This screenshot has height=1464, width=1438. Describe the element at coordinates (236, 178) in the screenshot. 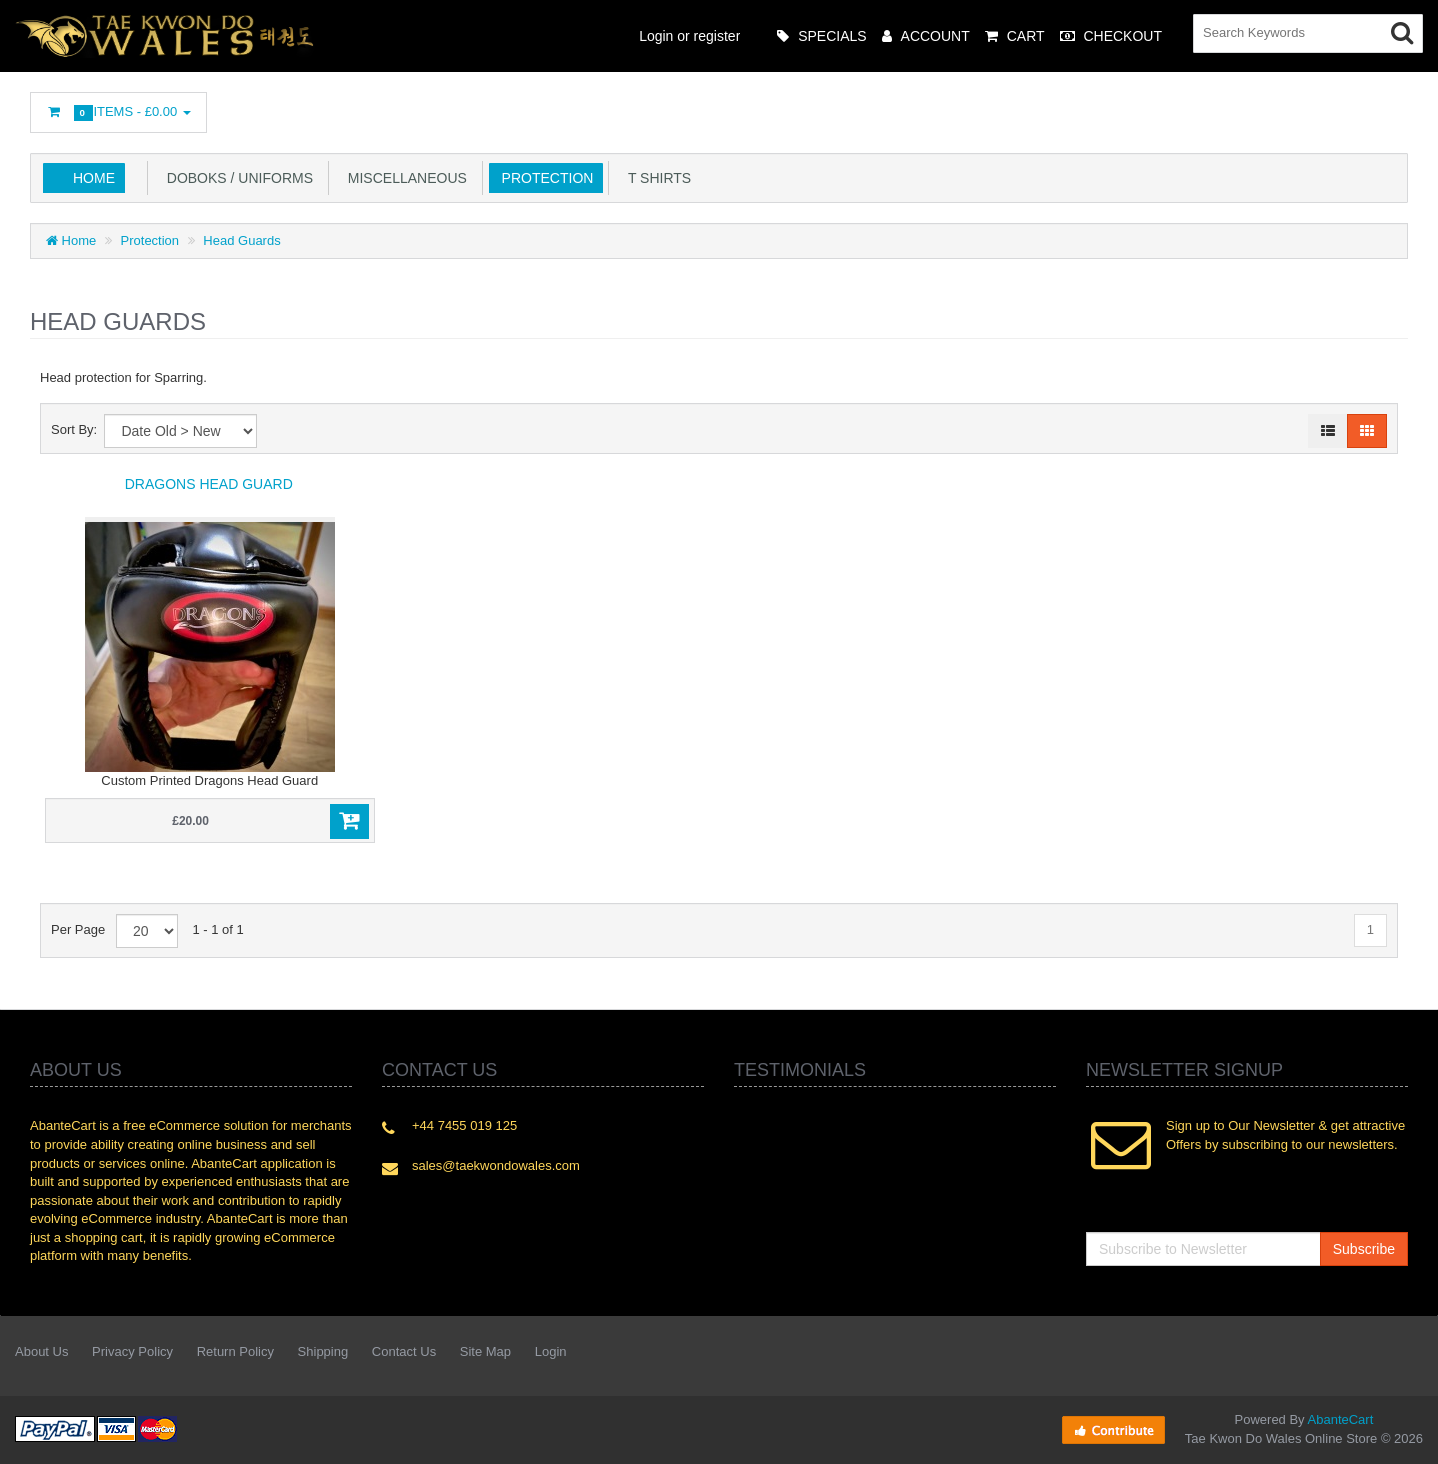

I see `Doboks / Uniforms` at that location.